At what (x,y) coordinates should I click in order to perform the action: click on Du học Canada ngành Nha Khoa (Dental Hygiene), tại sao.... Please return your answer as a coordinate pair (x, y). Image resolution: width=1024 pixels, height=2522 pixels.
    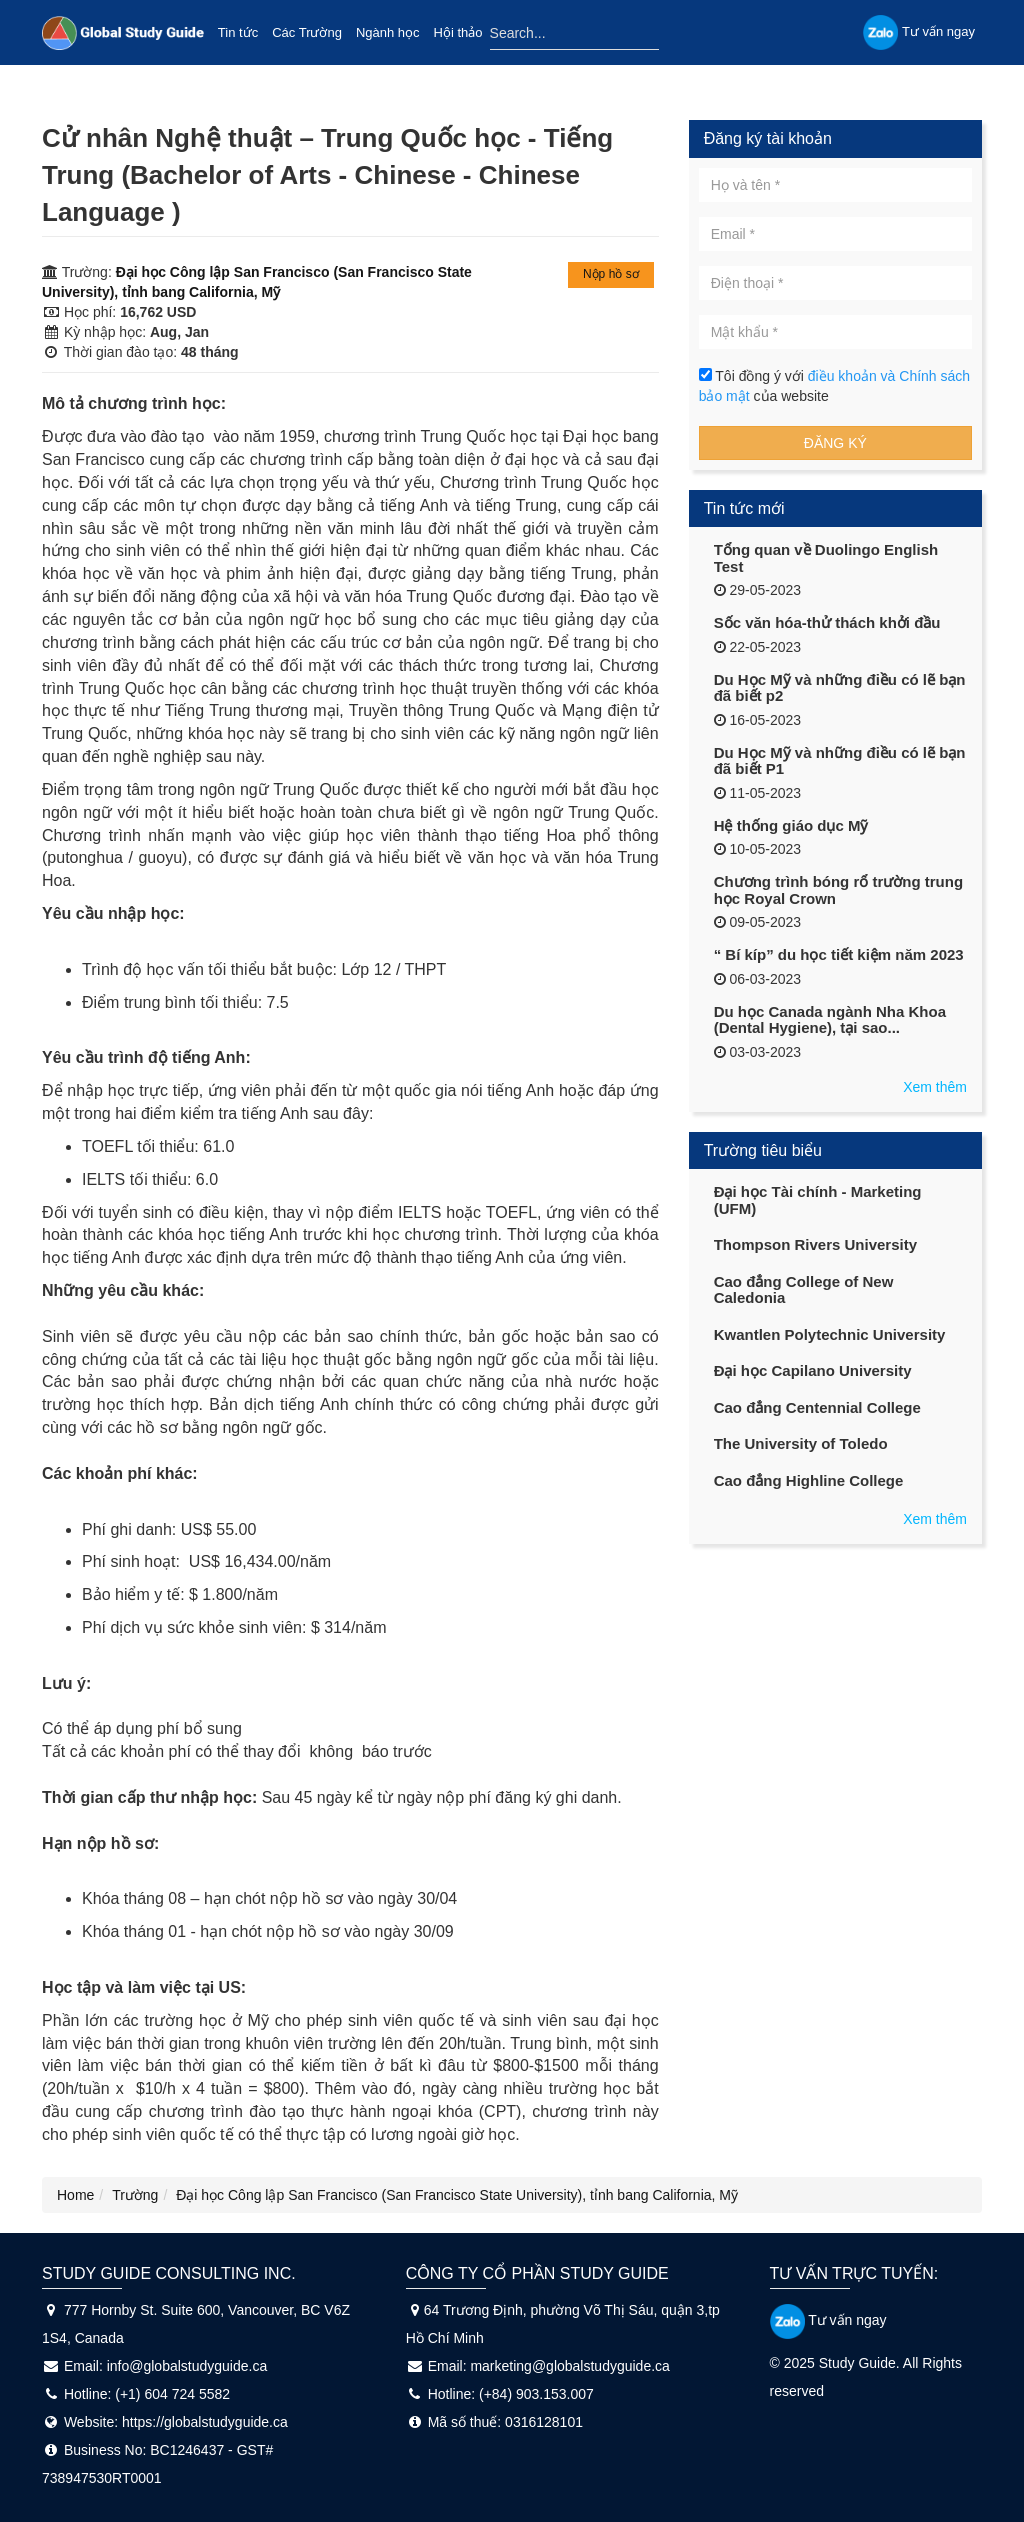
    Looking at the image, I should click on (830, 1020).